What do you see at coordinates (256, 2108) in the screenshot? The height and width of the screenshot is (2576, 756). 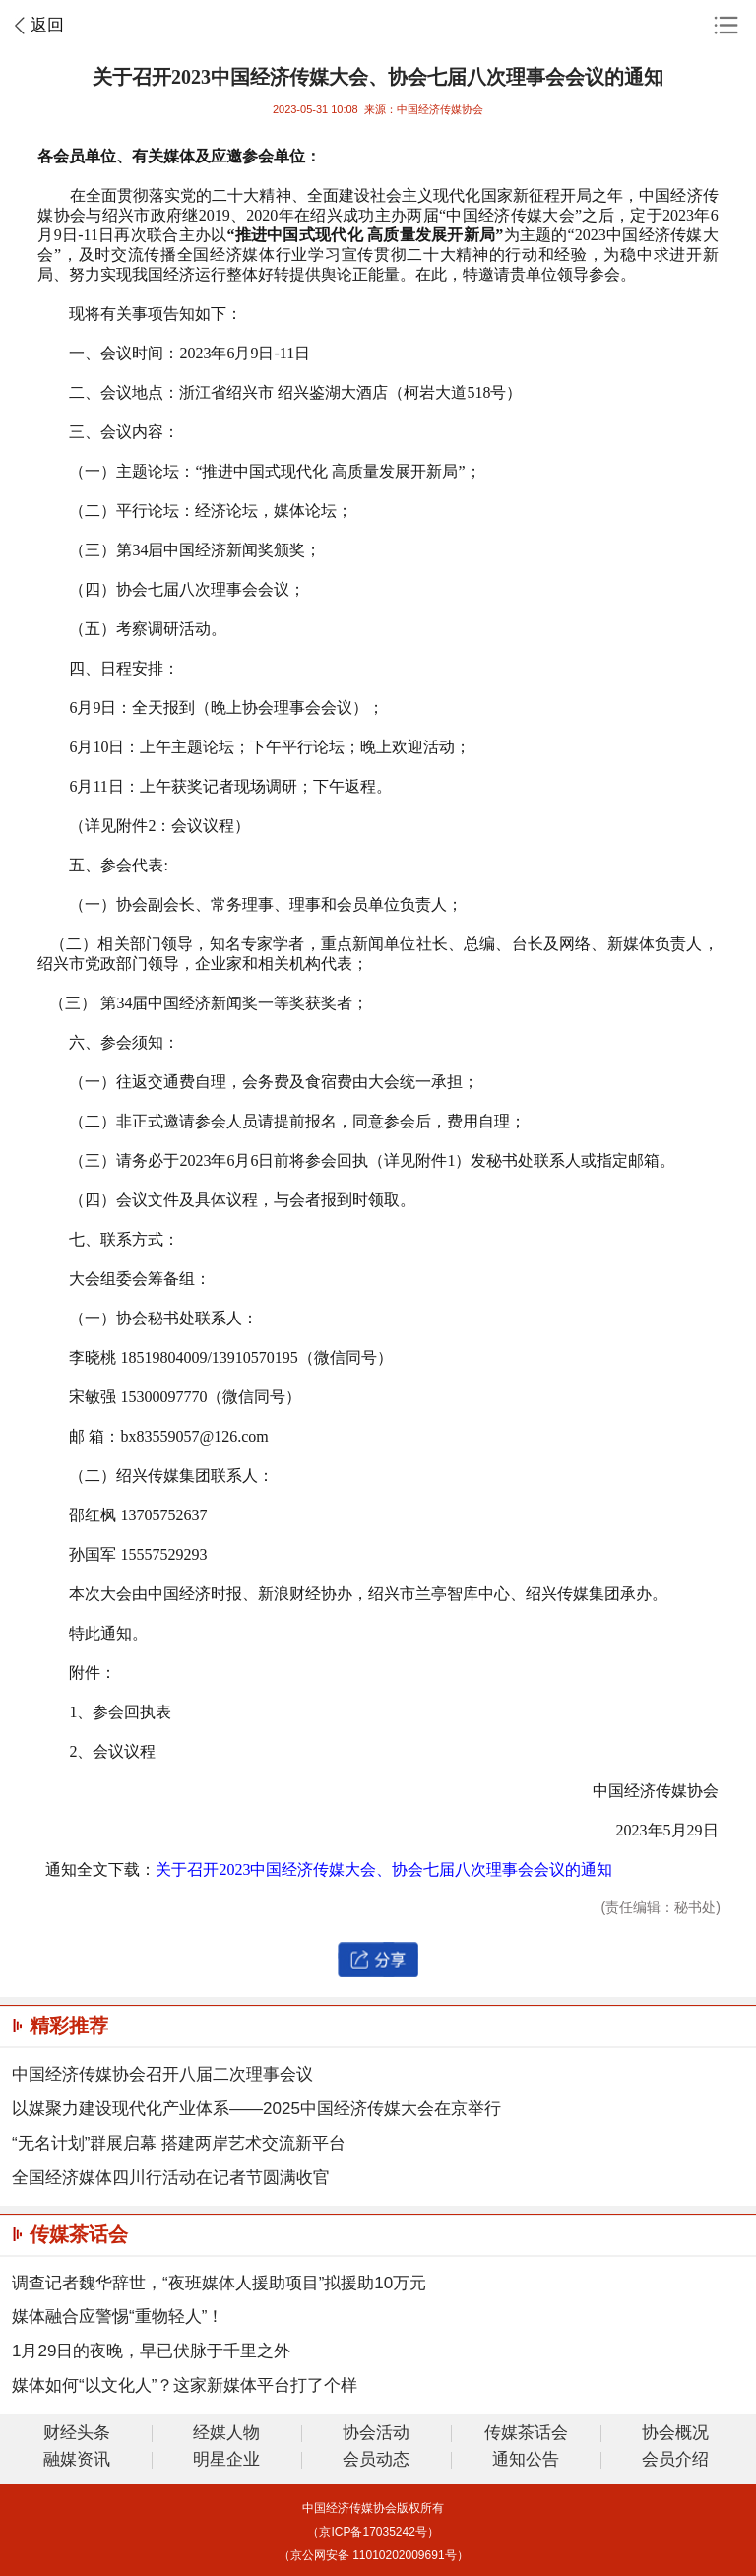 I see `以媒聚力建设现代化产业体系——2025中国经济传媒大会在京举行` at bounding box center [256, 2108].